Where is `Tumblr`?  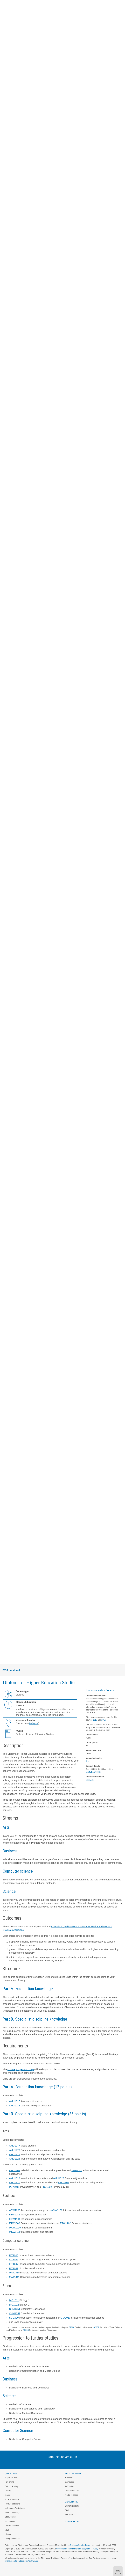 Tumblr is located at coordinates (71, 2463).